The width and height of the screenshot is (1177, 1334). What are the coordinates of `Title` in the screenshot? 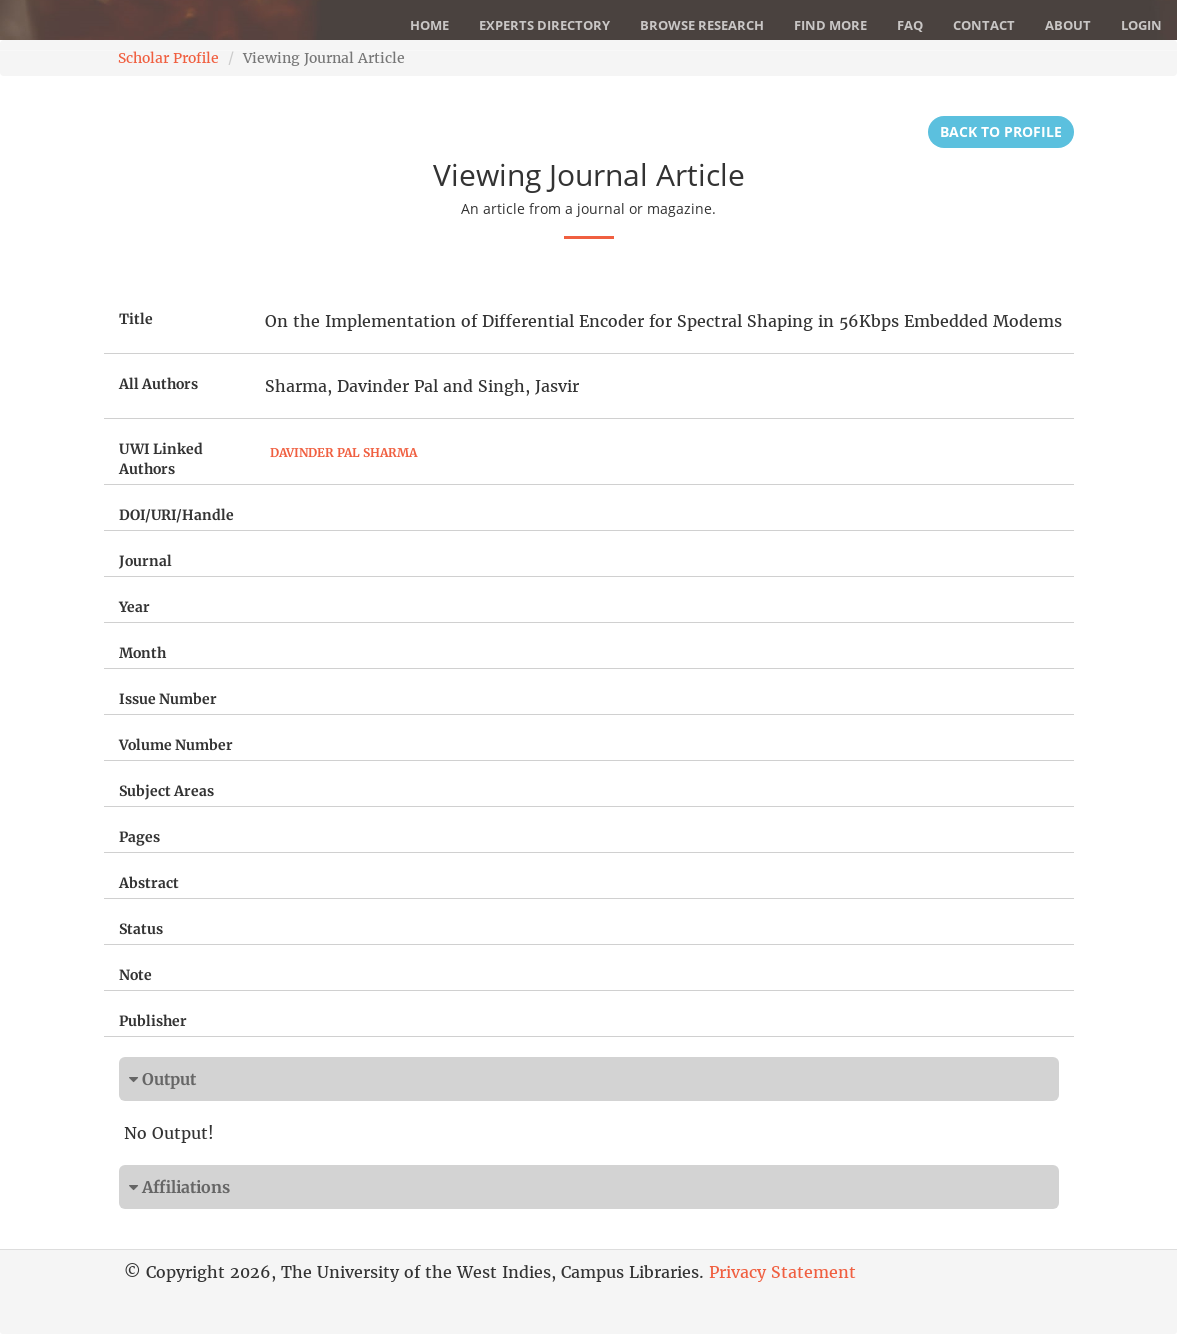 It's located at (136, 319).